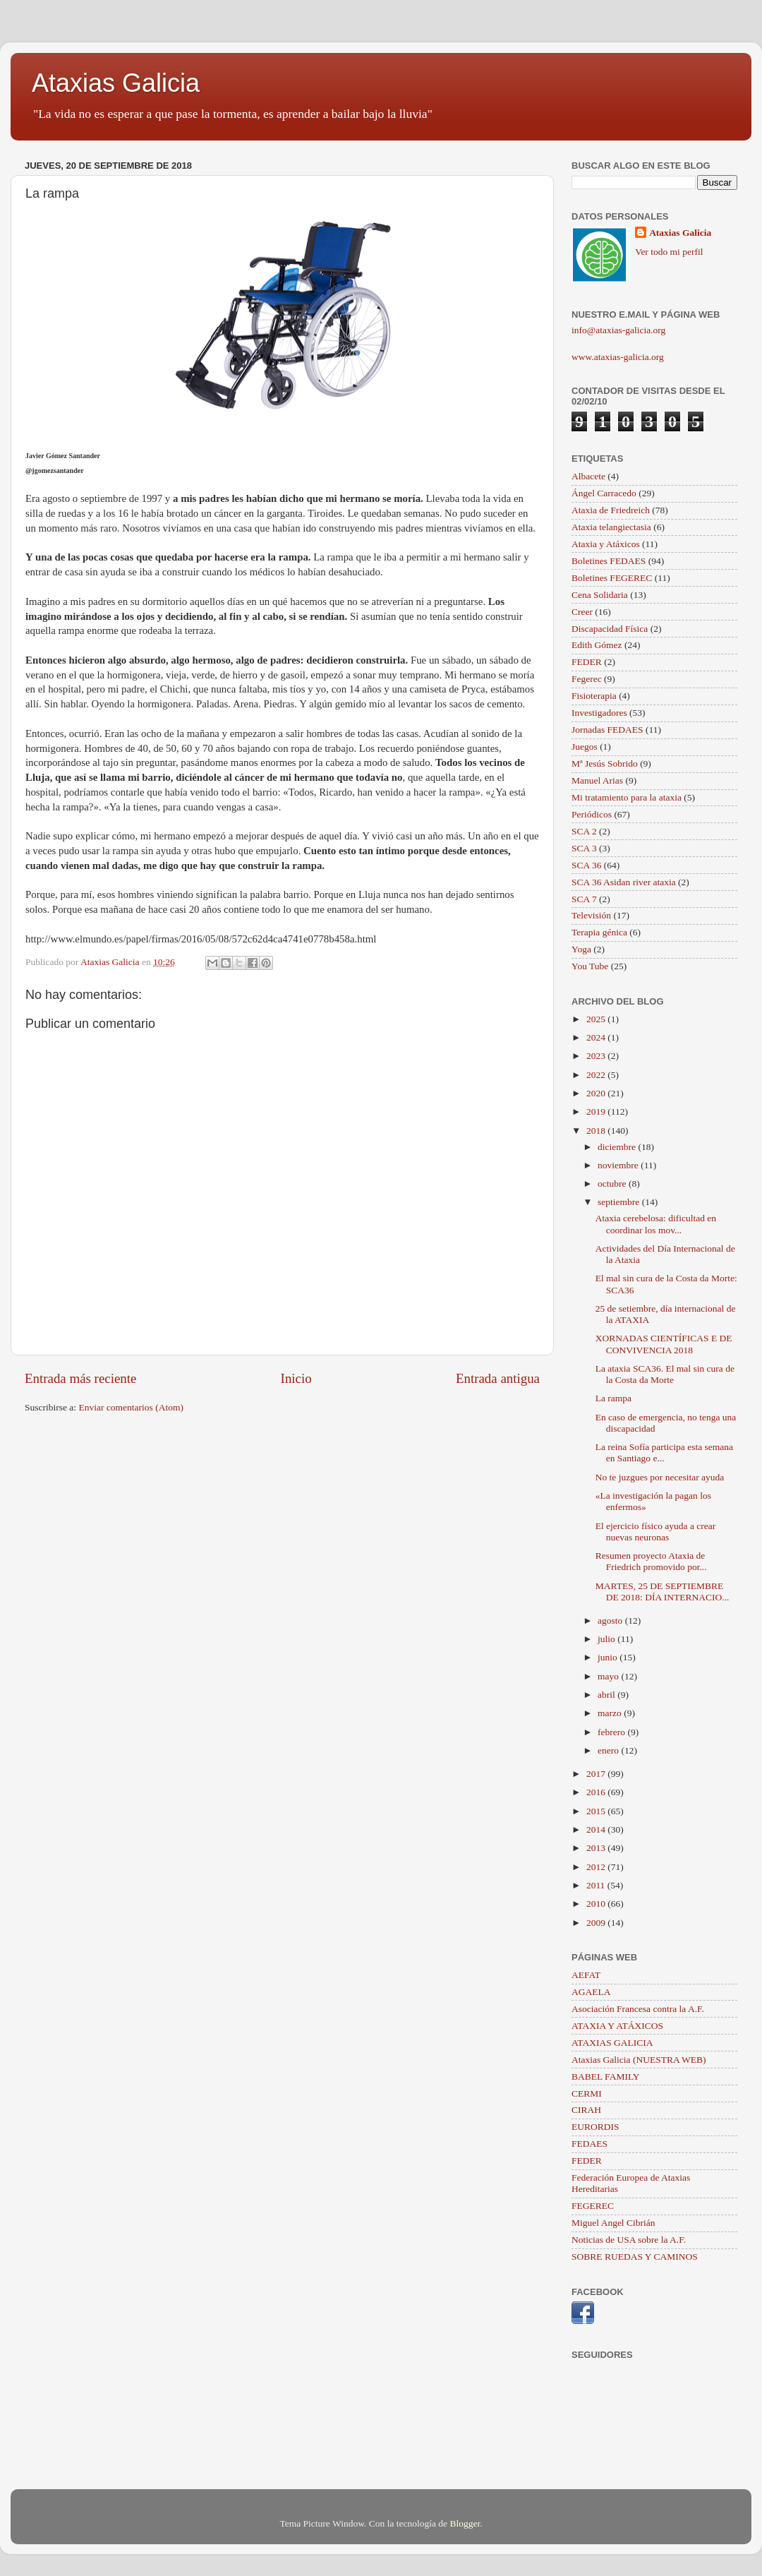 The image size is (762, 2576). I want to click on AGAELA, so click(591, 1992).